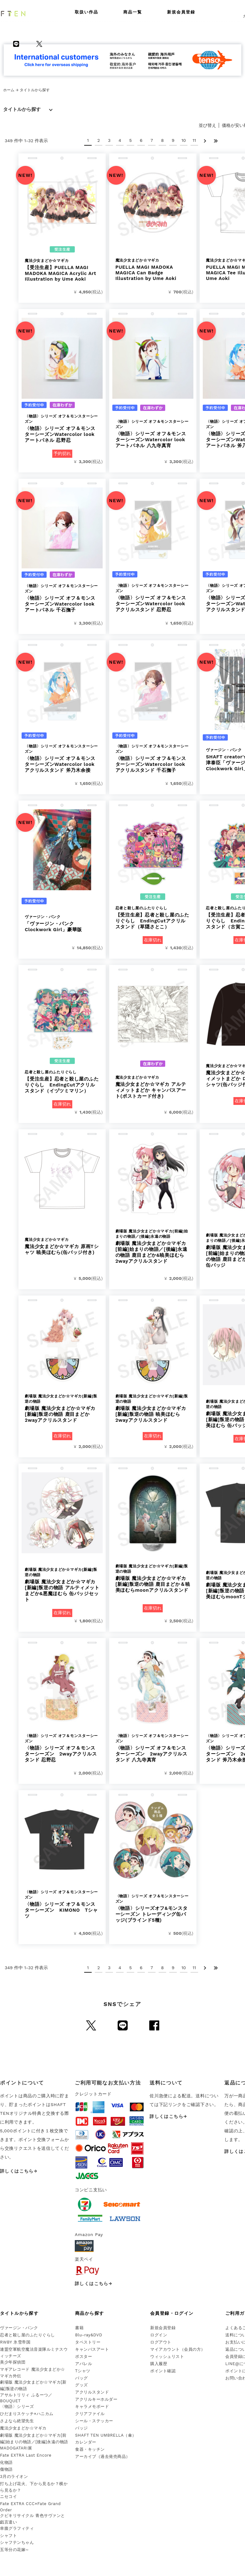 This screenshot has height=2576, width=245. Describe the element at coordinates (19, 2327) in the screenshot. I see `ヴァージン・パンク` at that location.